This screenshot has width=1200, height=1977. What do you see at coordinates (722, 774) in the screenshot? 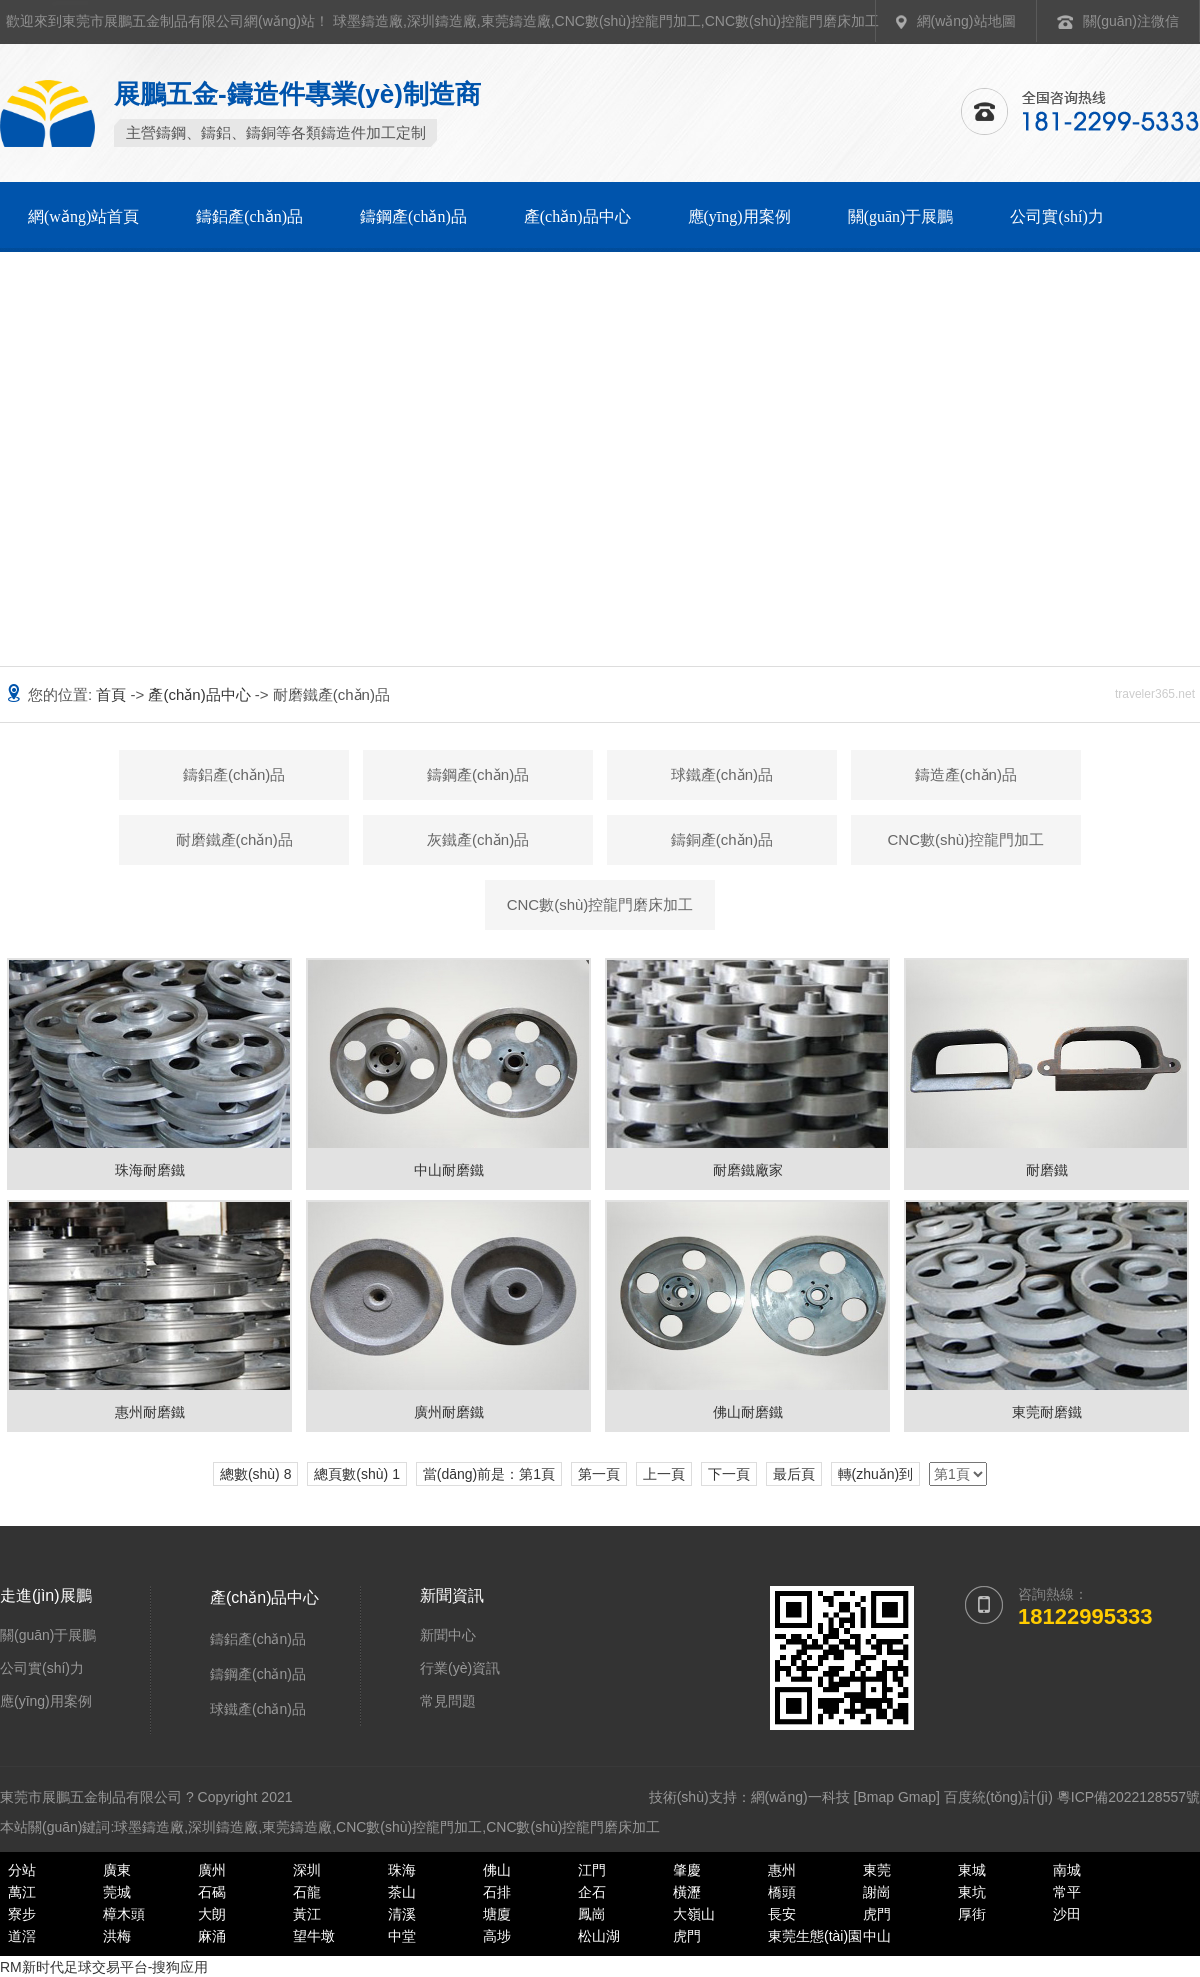
I see `球鐵產(chǎn)品` at bounding box center [722, 774].